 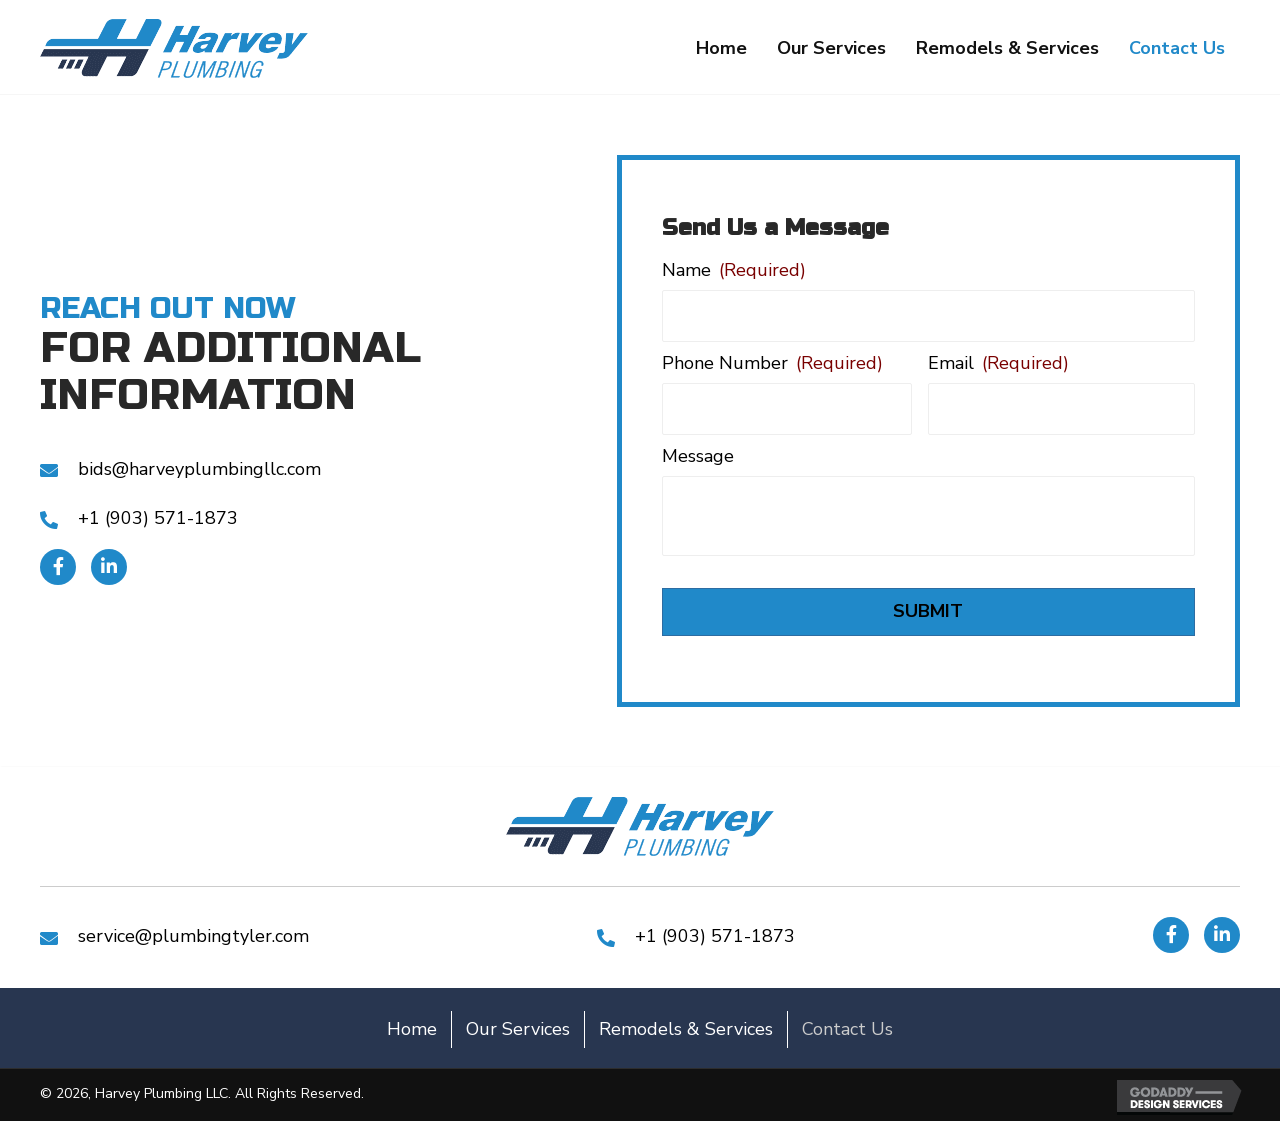 What do you see at coordinates (412, 1029) in the screenshot?
I see `Home` at bounding box center [412, 1029].